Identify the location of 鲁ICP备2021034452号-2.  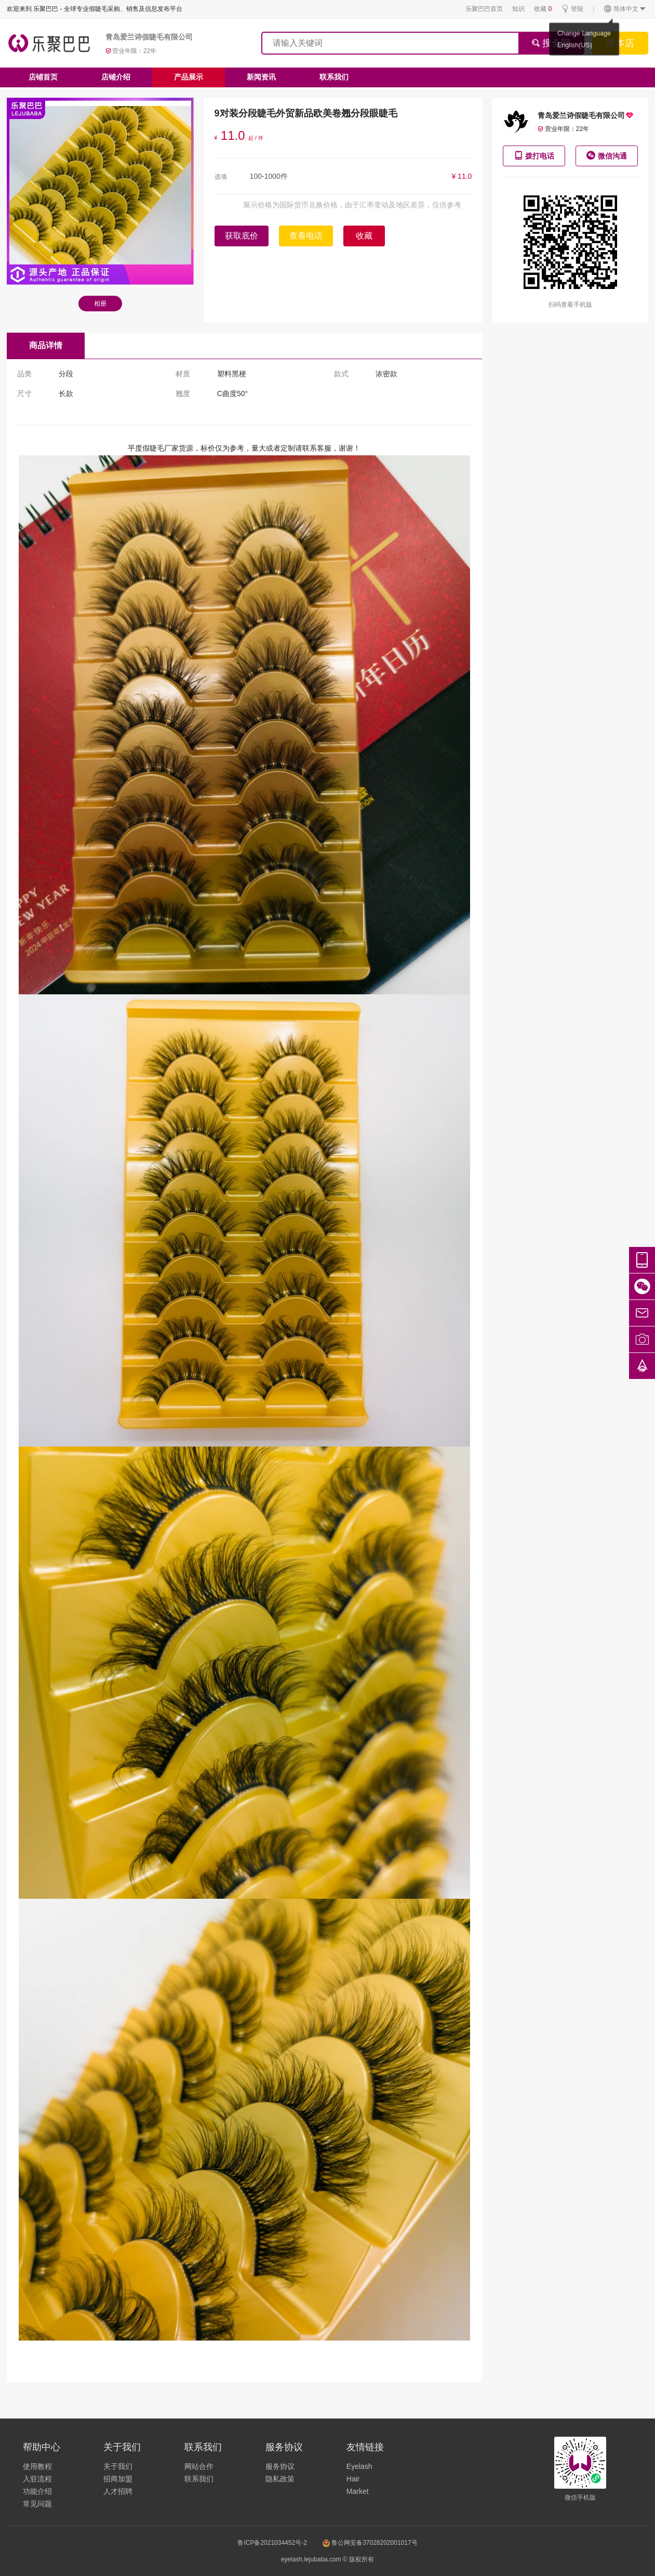
(271, 2542).